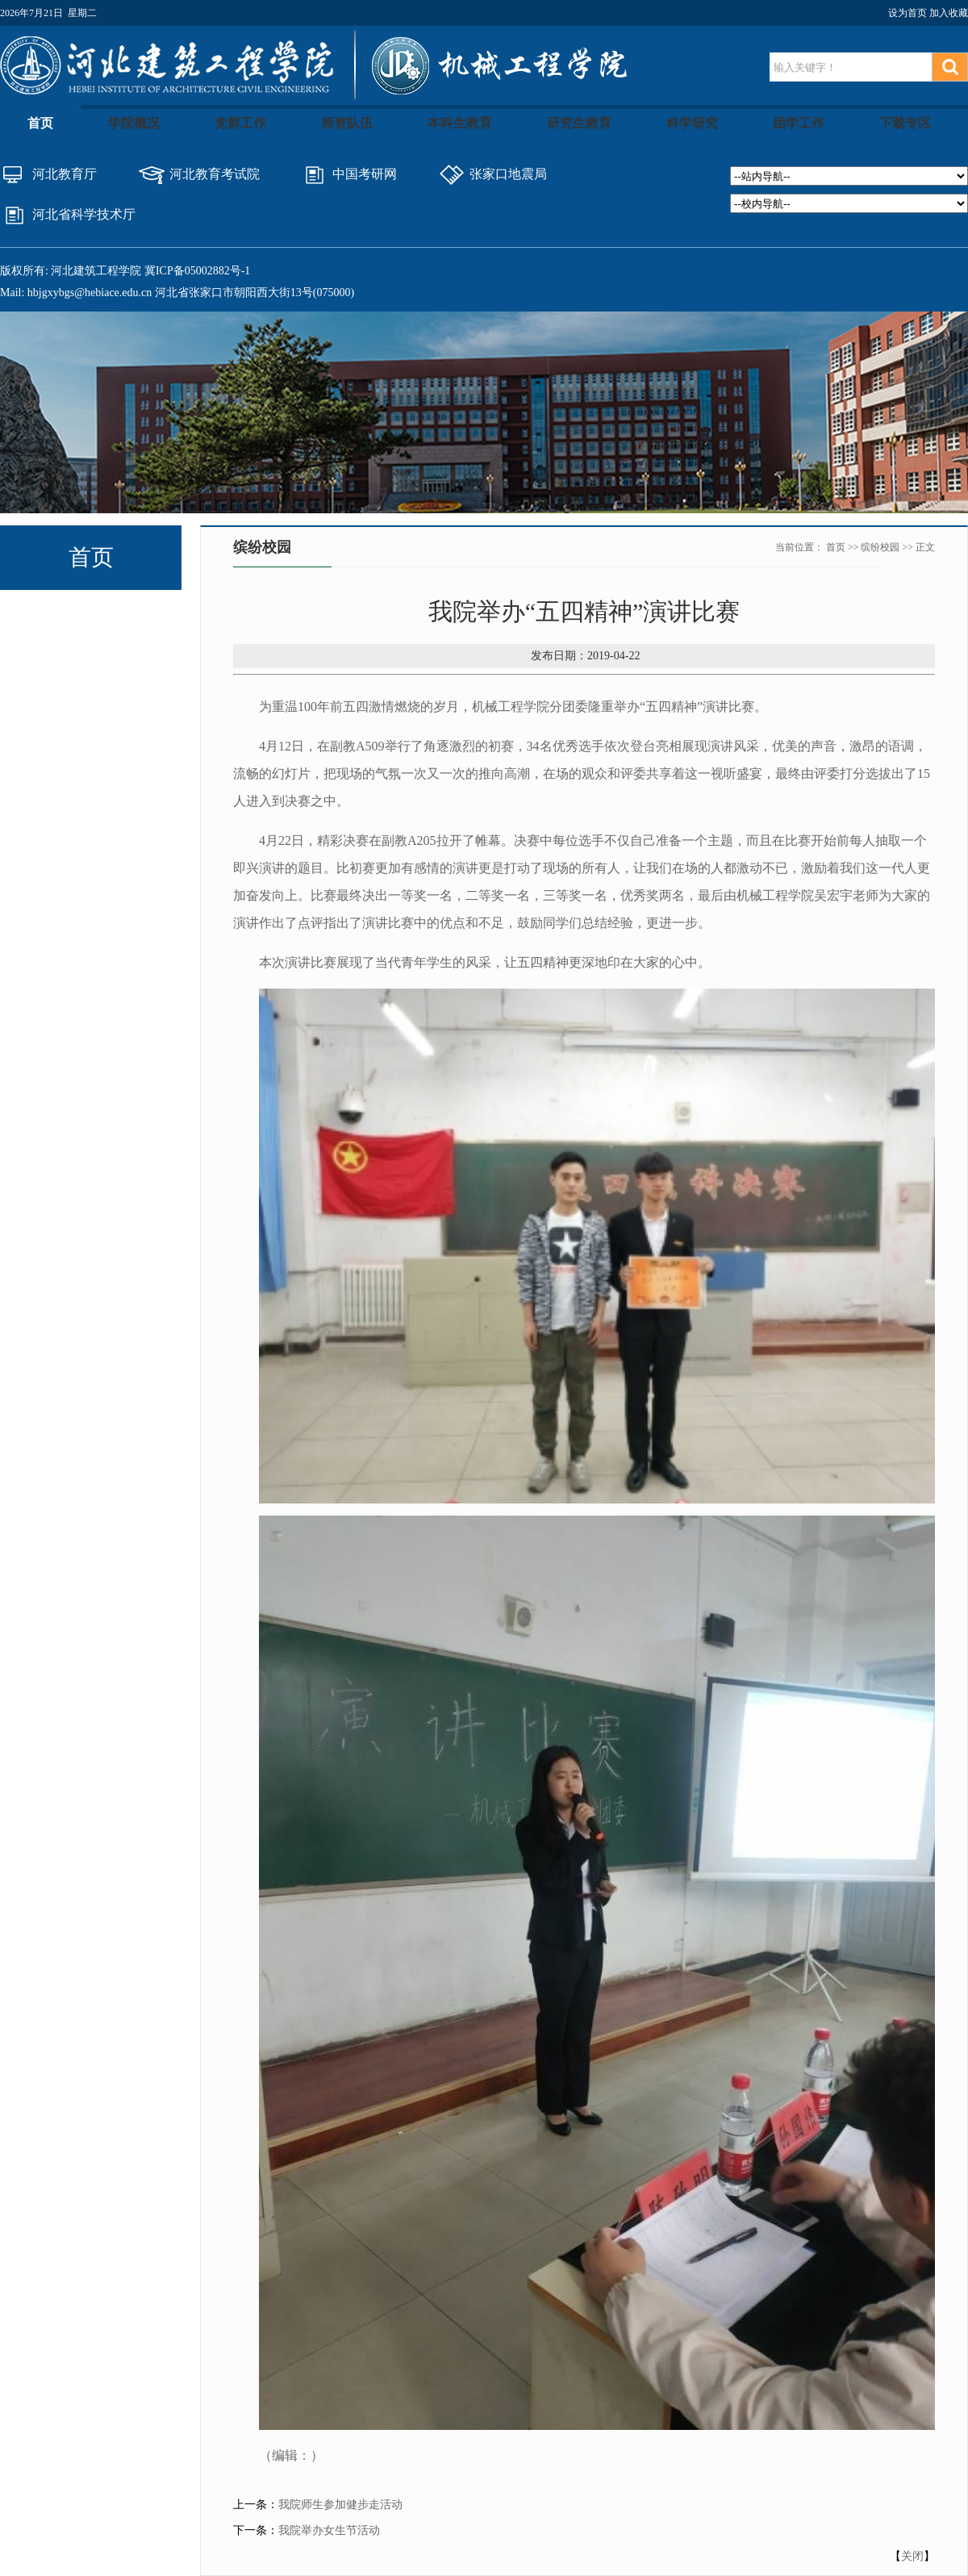 The height and width of the screenshot is (2576, 968). Describe the element at coordinates (905, 123) in the screenshot. I see `下载专区` at that location.